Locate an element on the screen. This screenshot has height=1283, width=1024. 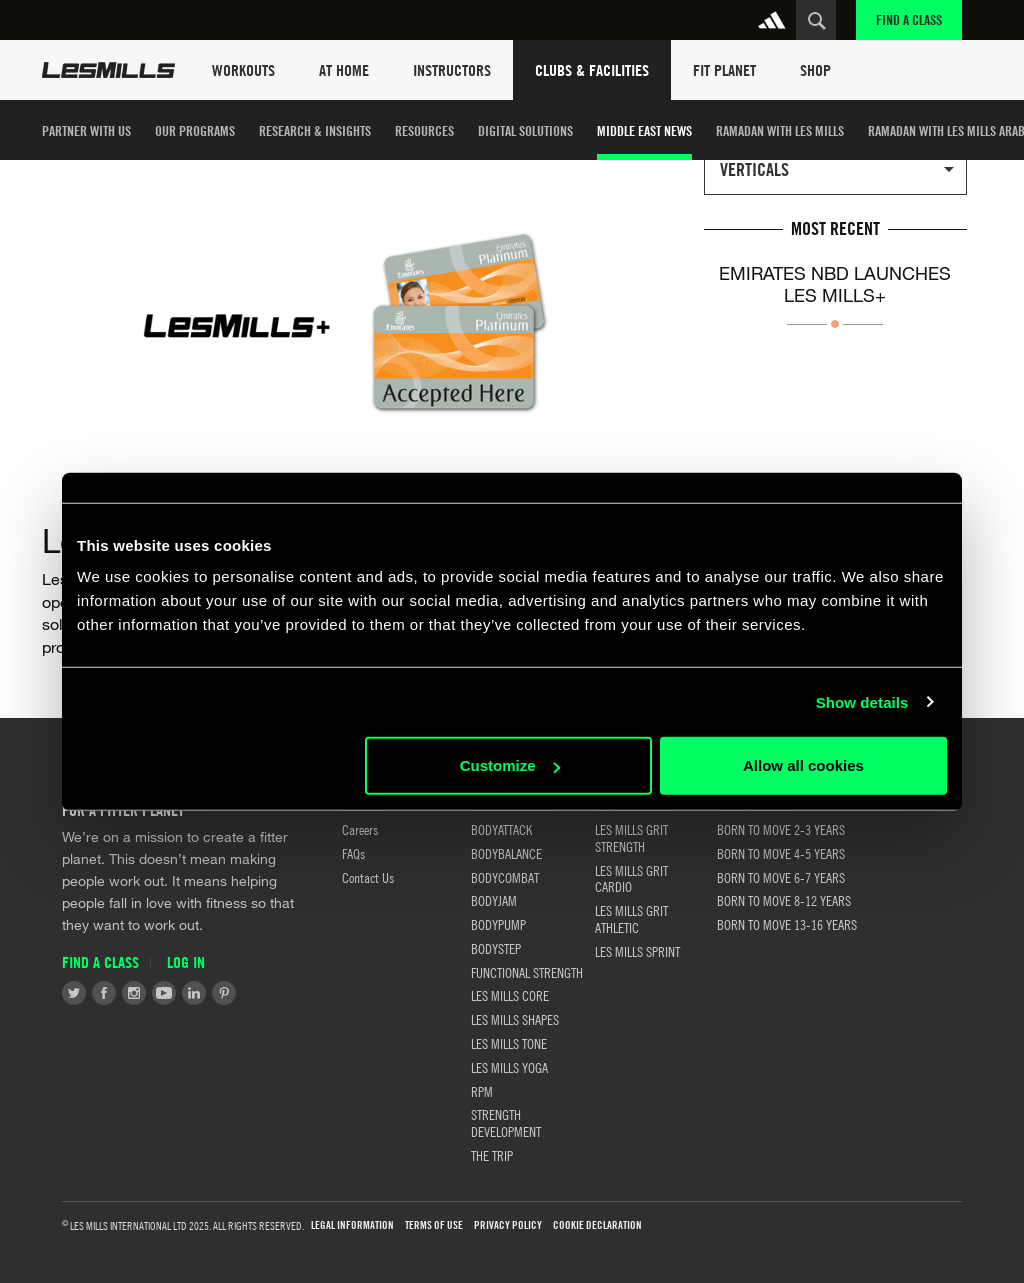
LES MILLS GRIT STRENGTH is located at coordinates (631, 837).